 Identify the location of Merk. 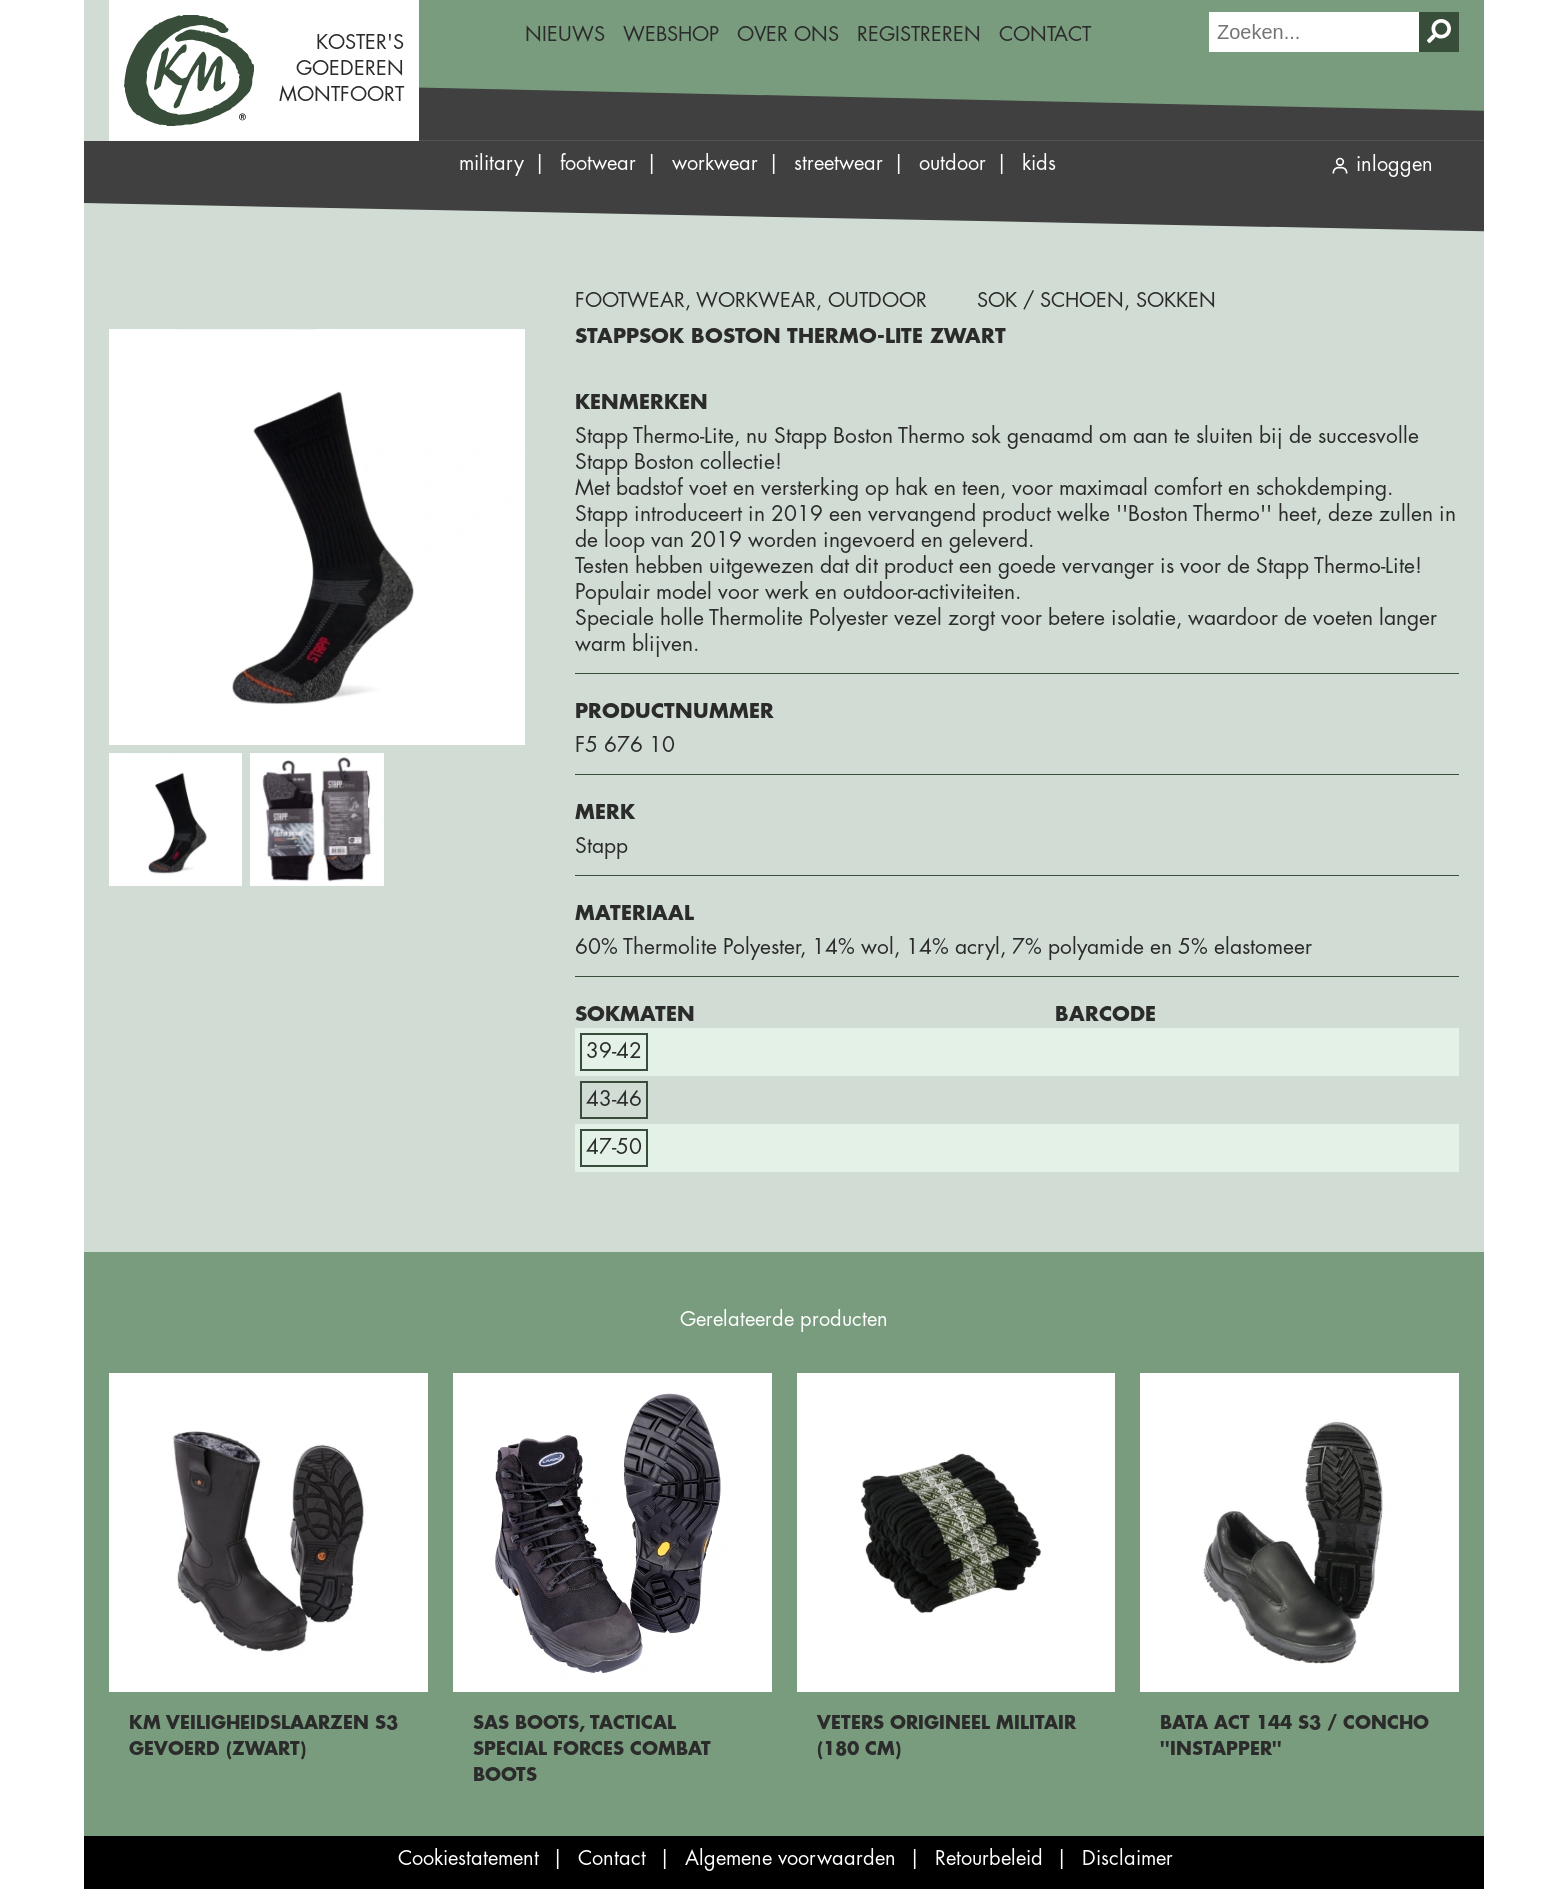
(605, 812).